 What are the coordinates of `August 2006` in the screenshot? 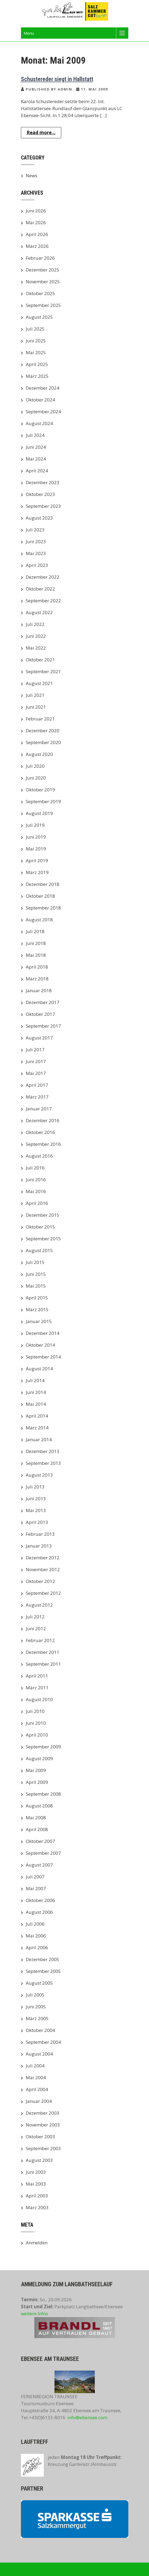 It's located at (39, 1912).